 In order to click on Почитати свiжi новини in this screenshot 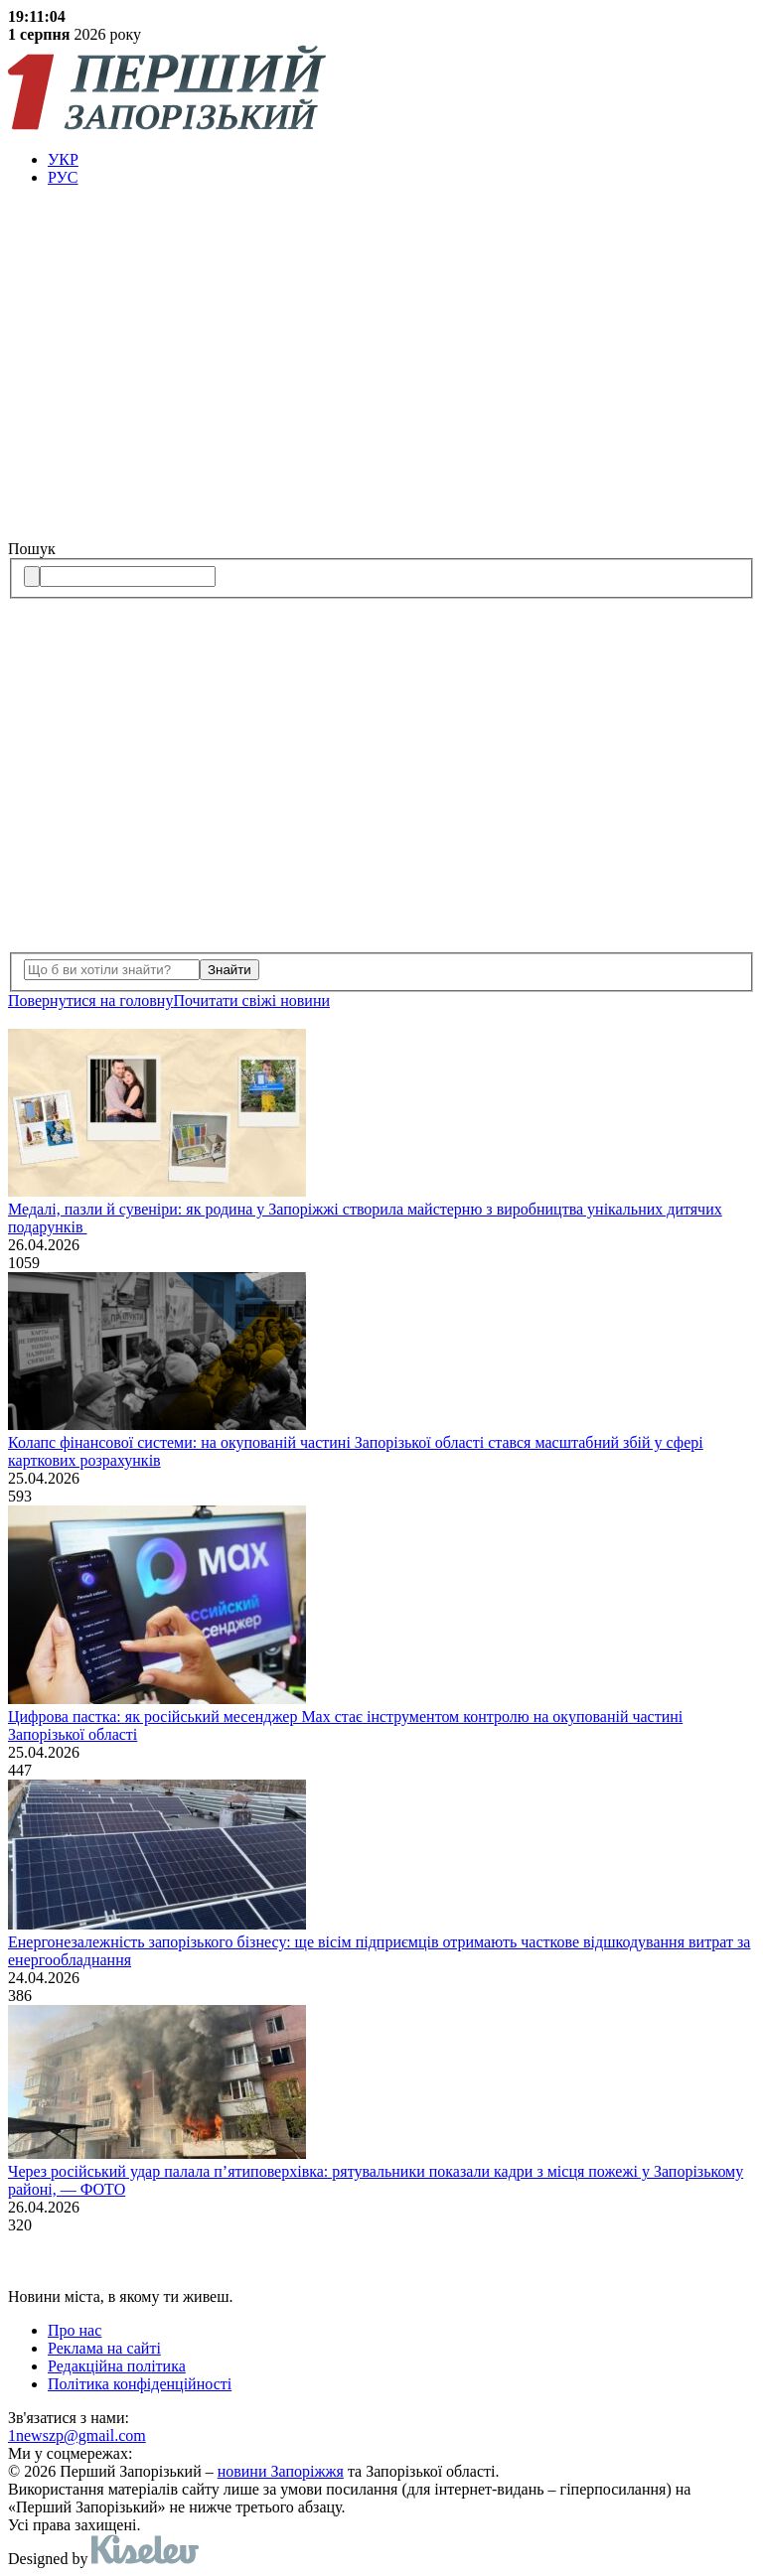, I will do `click(251, 1000)`.